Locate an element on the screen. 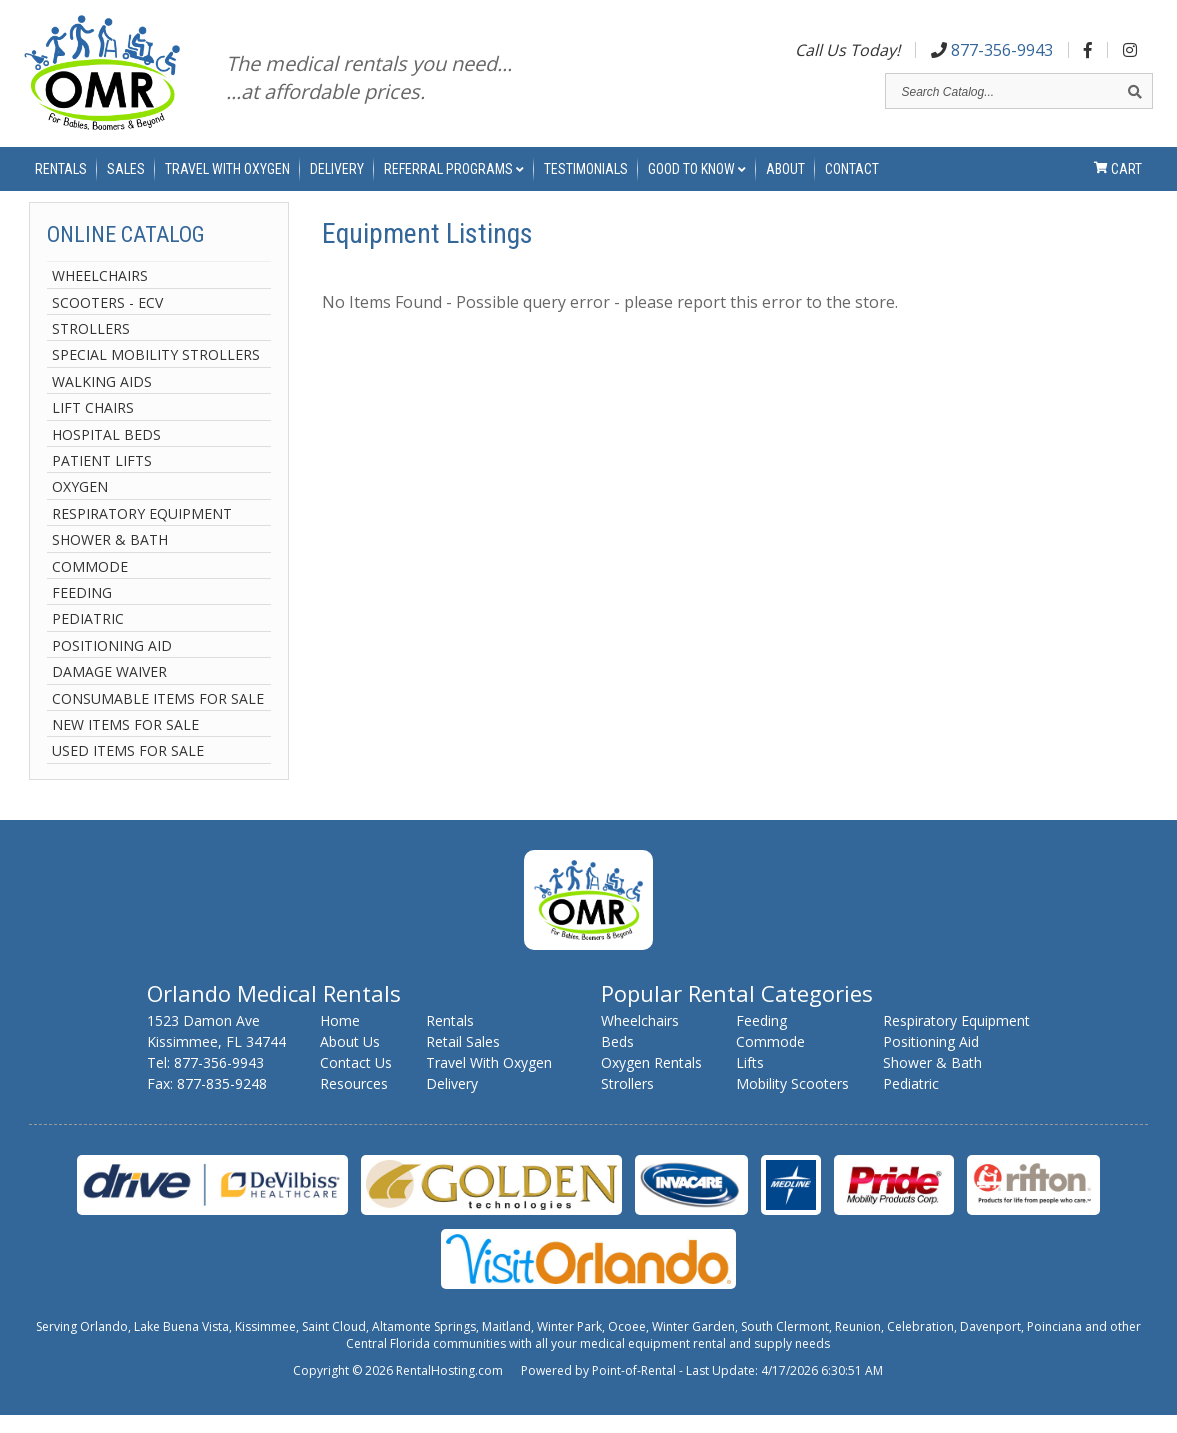 The image size is (1177, 1433). Damage Waiver is located at coordinates (109, 690).